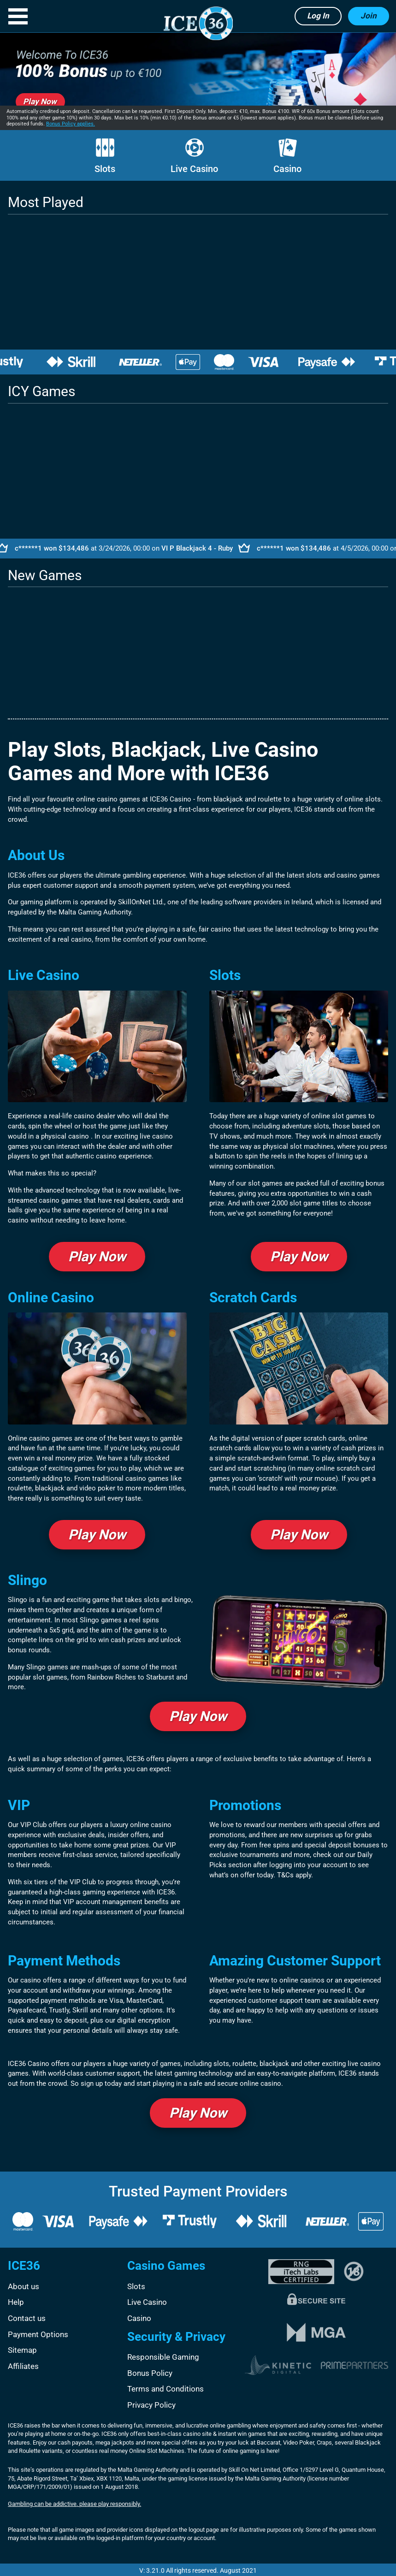 This screenshot has height=2576, width=396. What do you see at coordinates (18, 16) in the screenshot?
I see `[button]` at bounding box center [18, 16].